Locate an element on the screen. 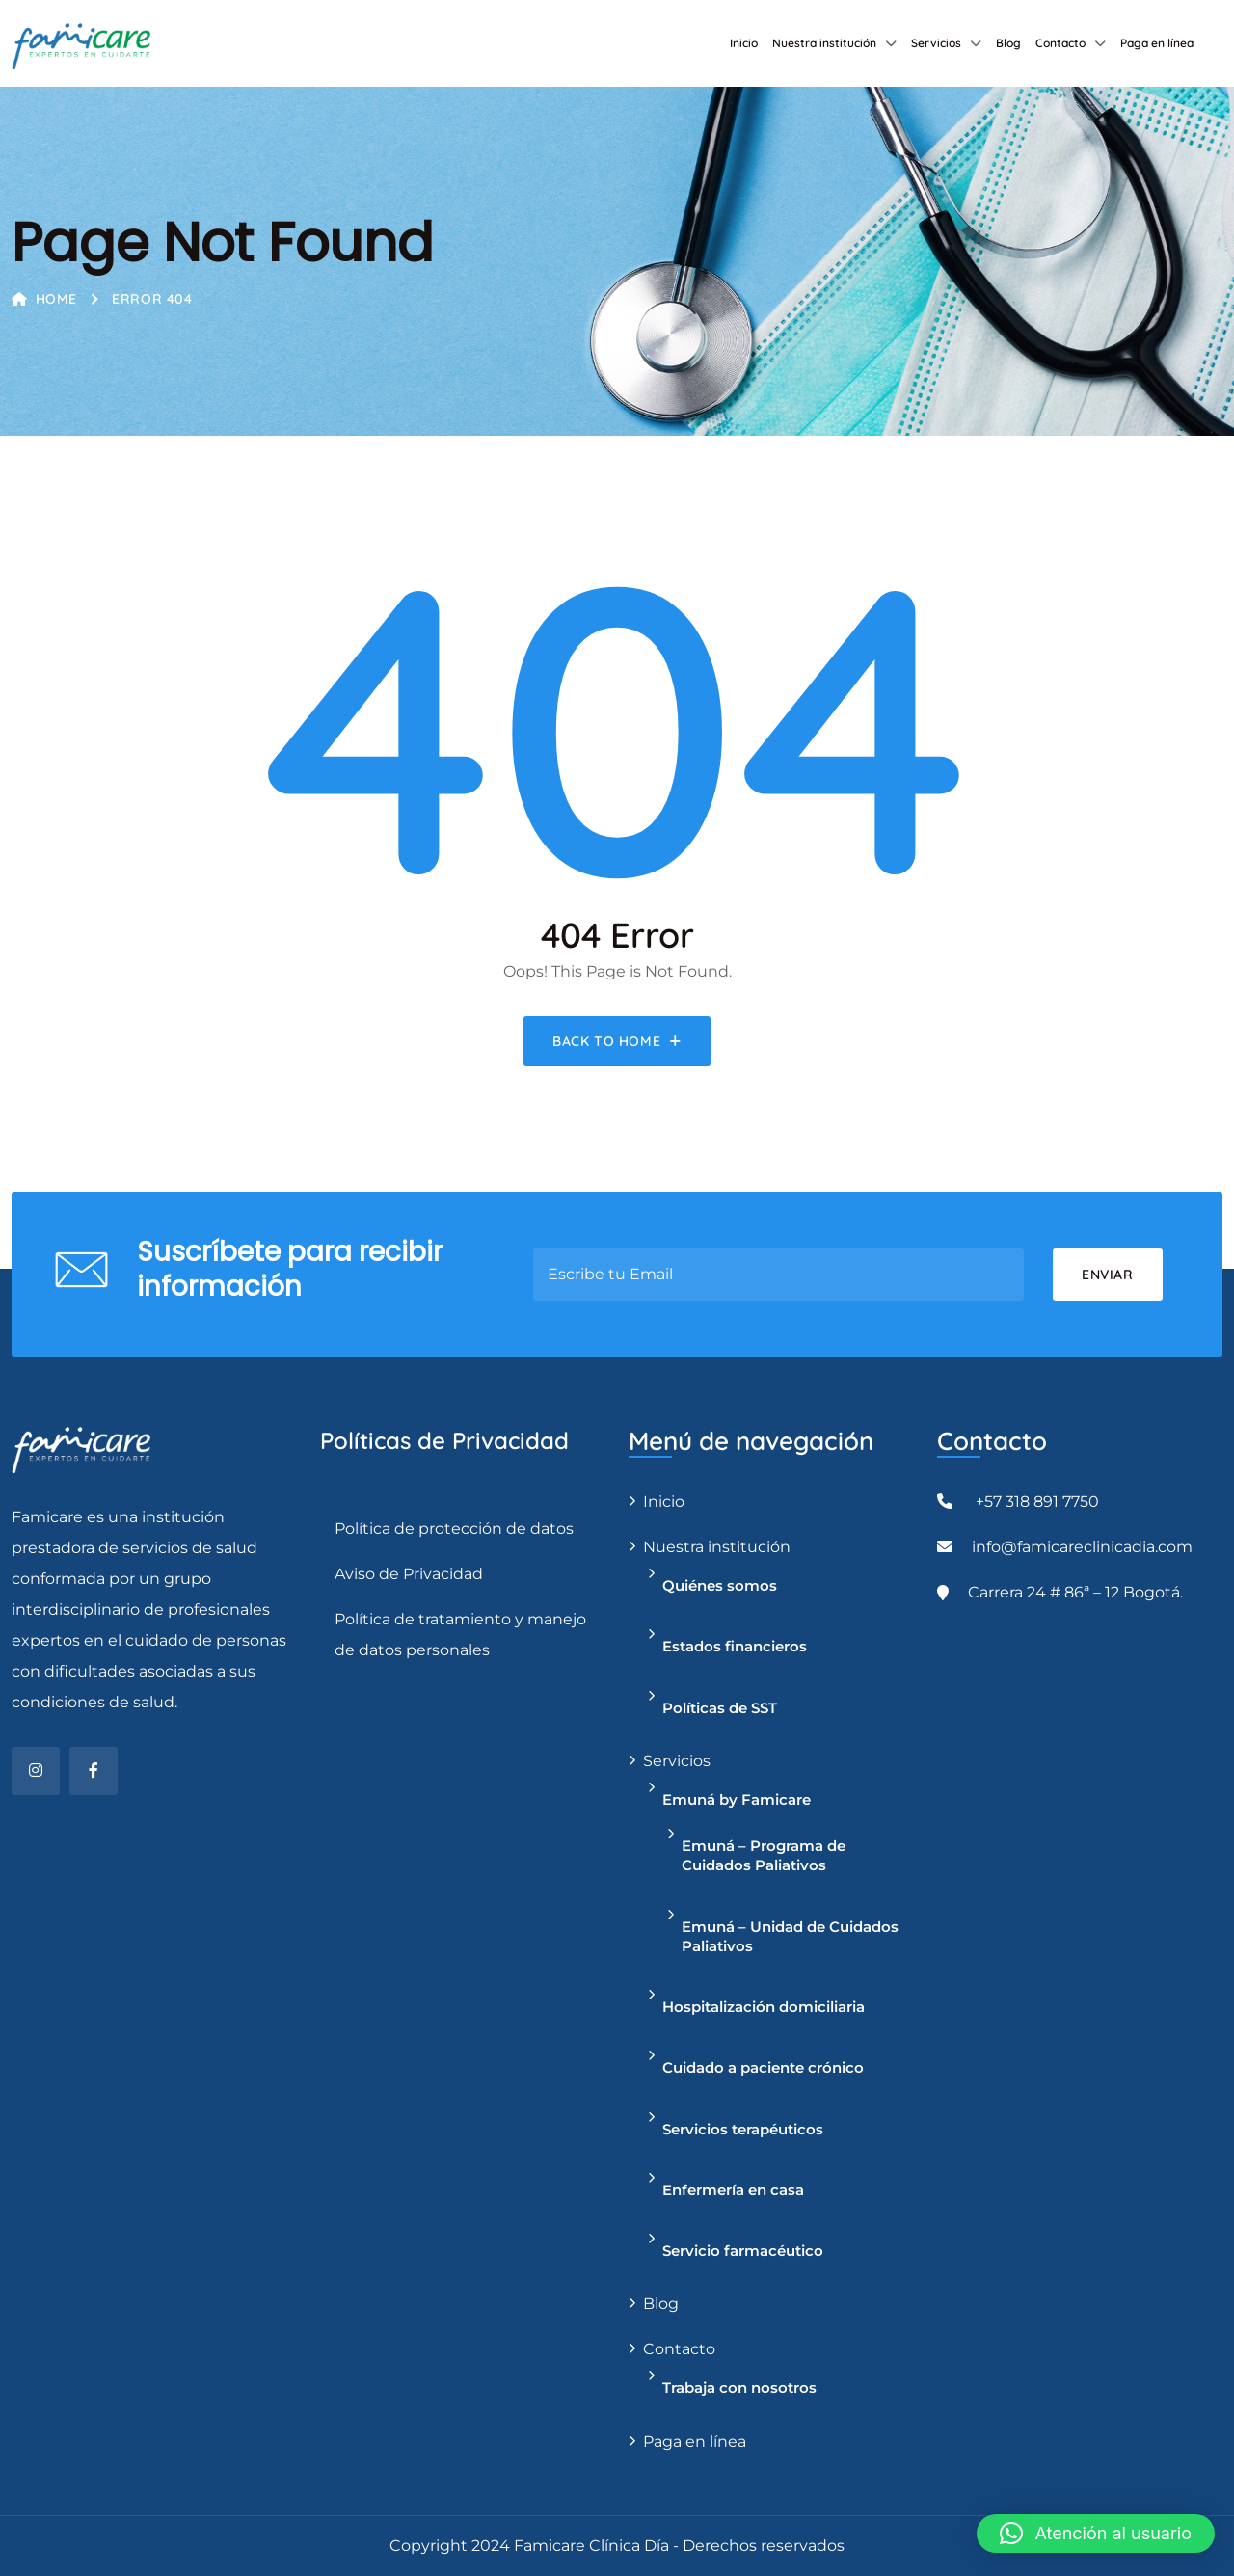  Estados financieros is located at coordinates (734, 1646).